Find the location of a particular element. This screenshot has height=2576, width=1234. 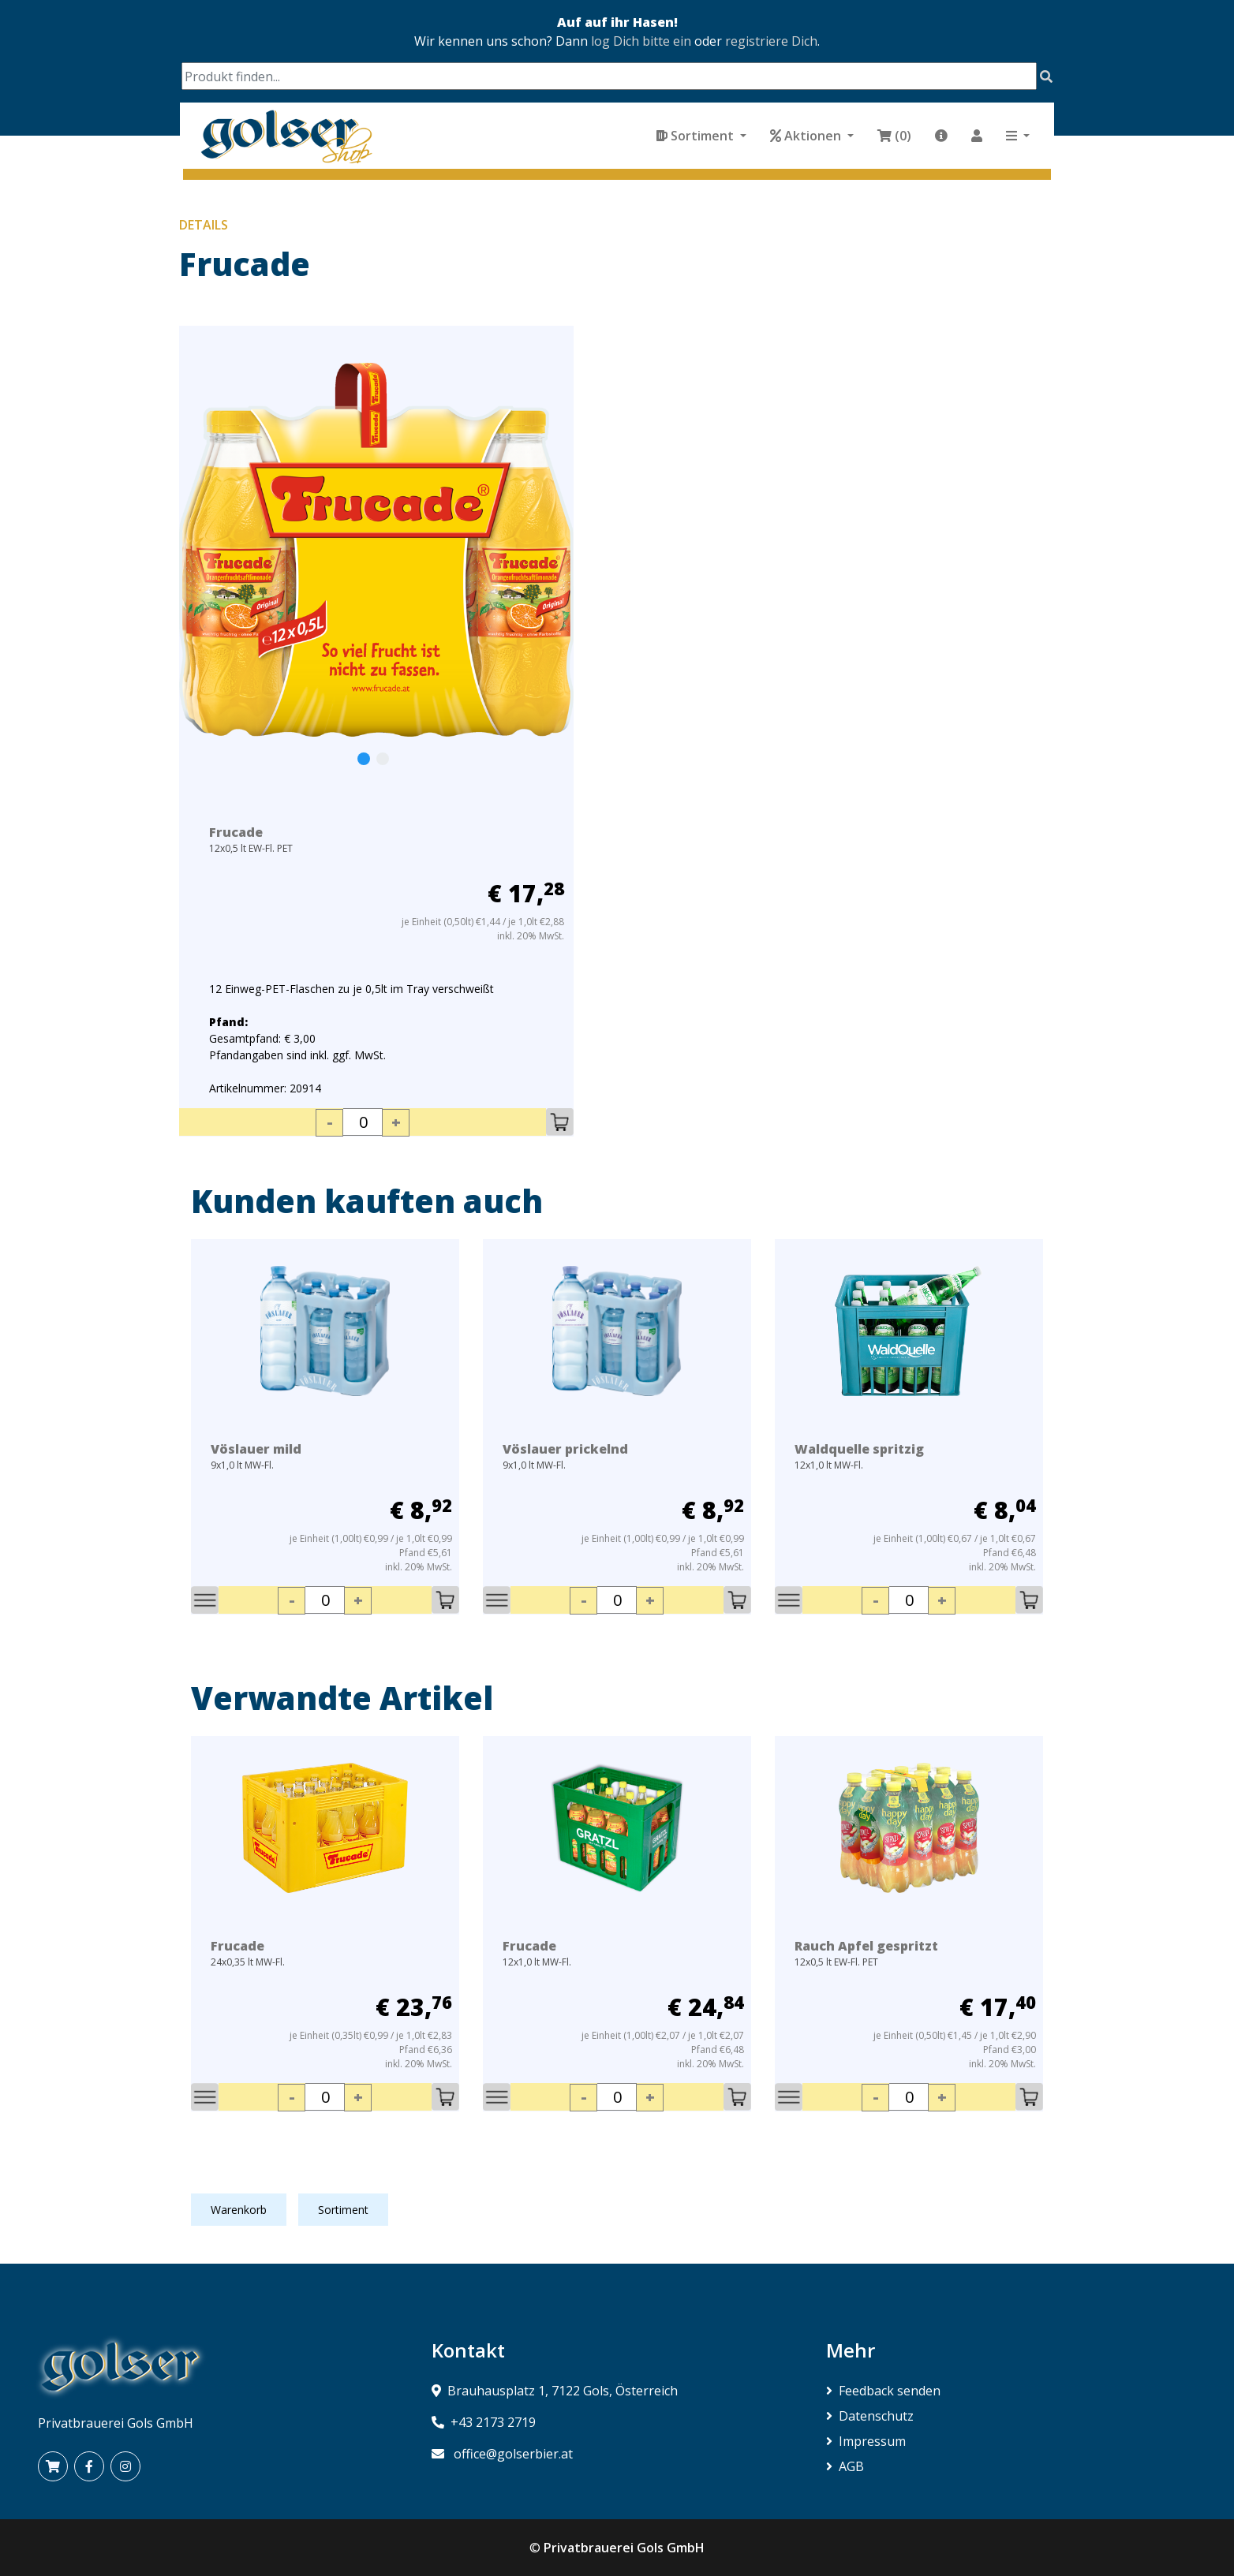

Brauhausplatz 1, 7122 Gols, Österreich is located at coordinates (562, 2390).